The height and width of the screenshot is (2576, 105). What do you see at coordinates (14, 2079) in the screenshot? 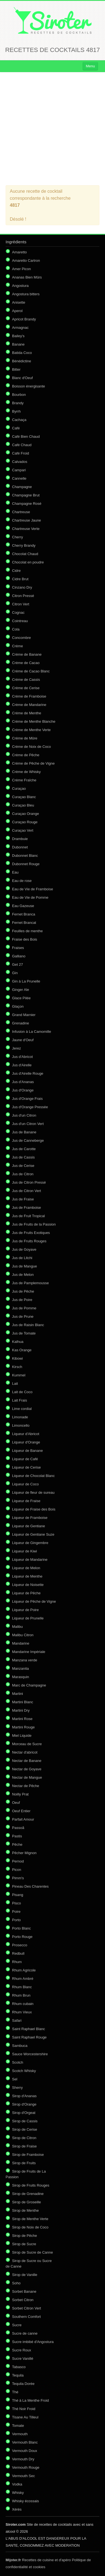
I see `Sel` at bounding box center [14, 2079].